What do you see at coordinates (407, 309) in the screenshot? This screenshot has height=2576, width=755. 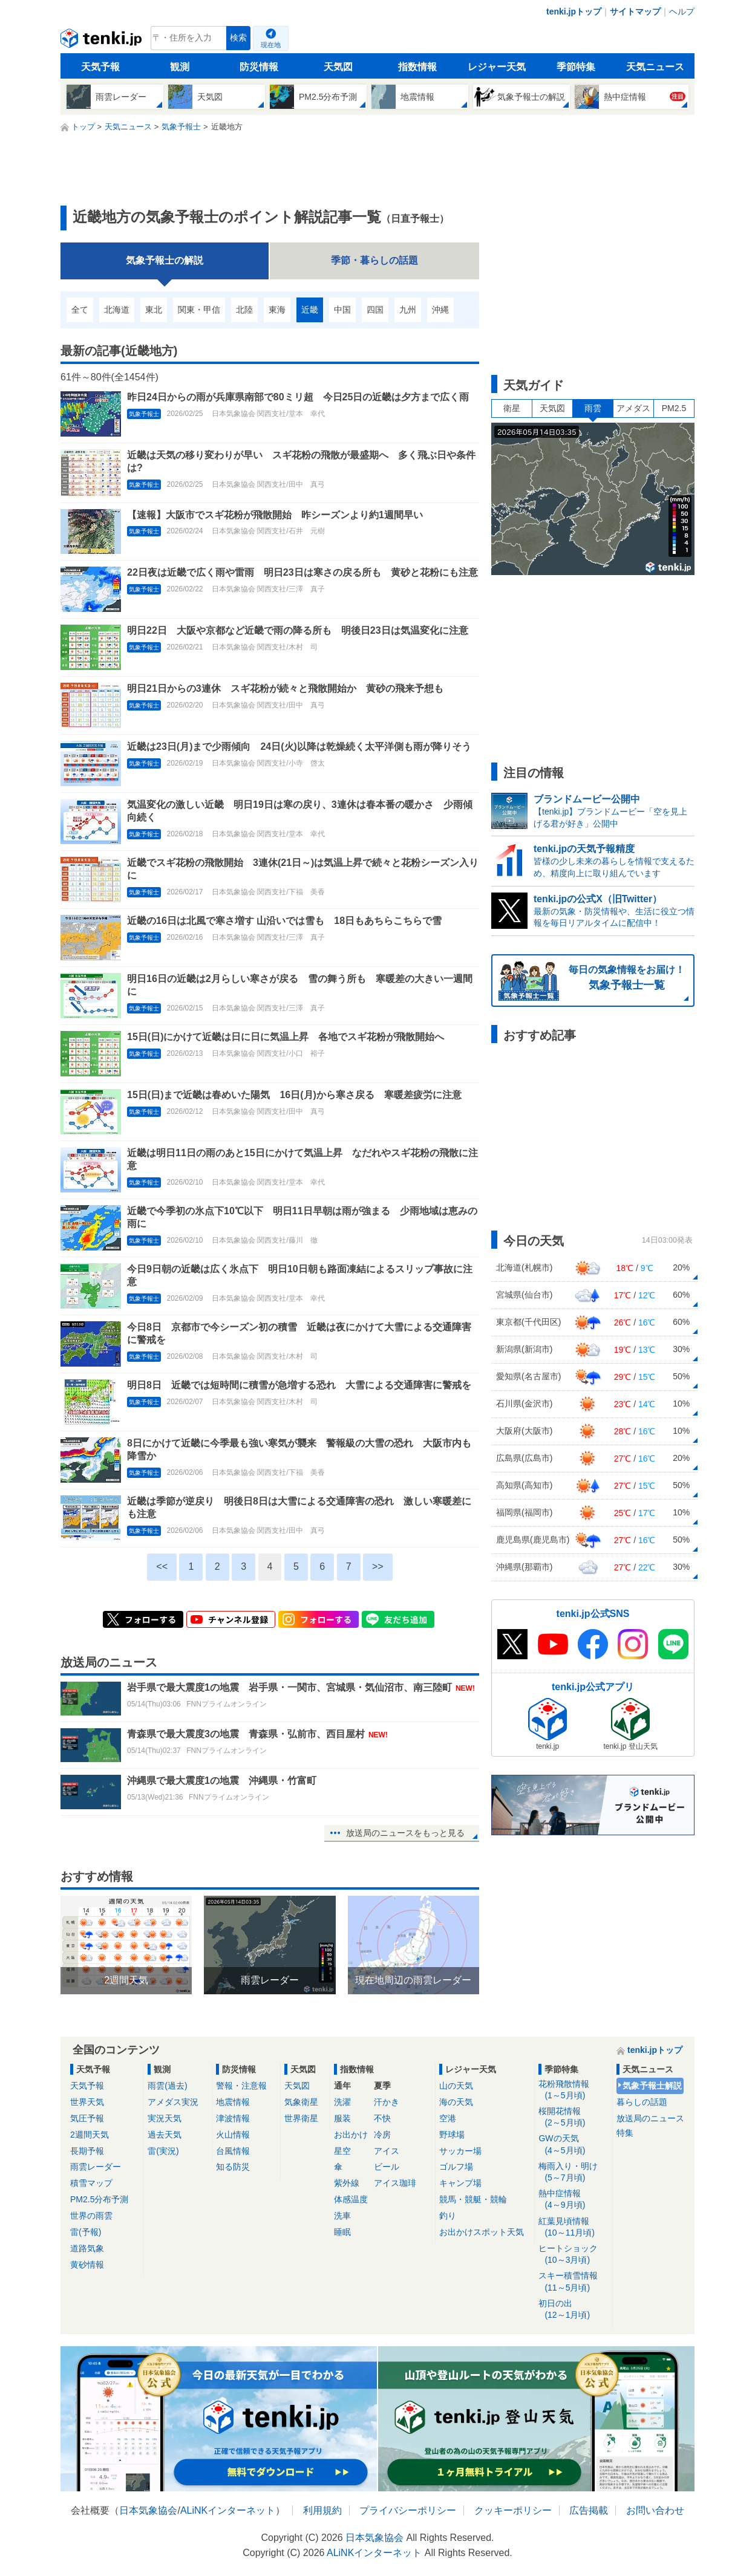 I see `九州` at bounding box center [407, 309].